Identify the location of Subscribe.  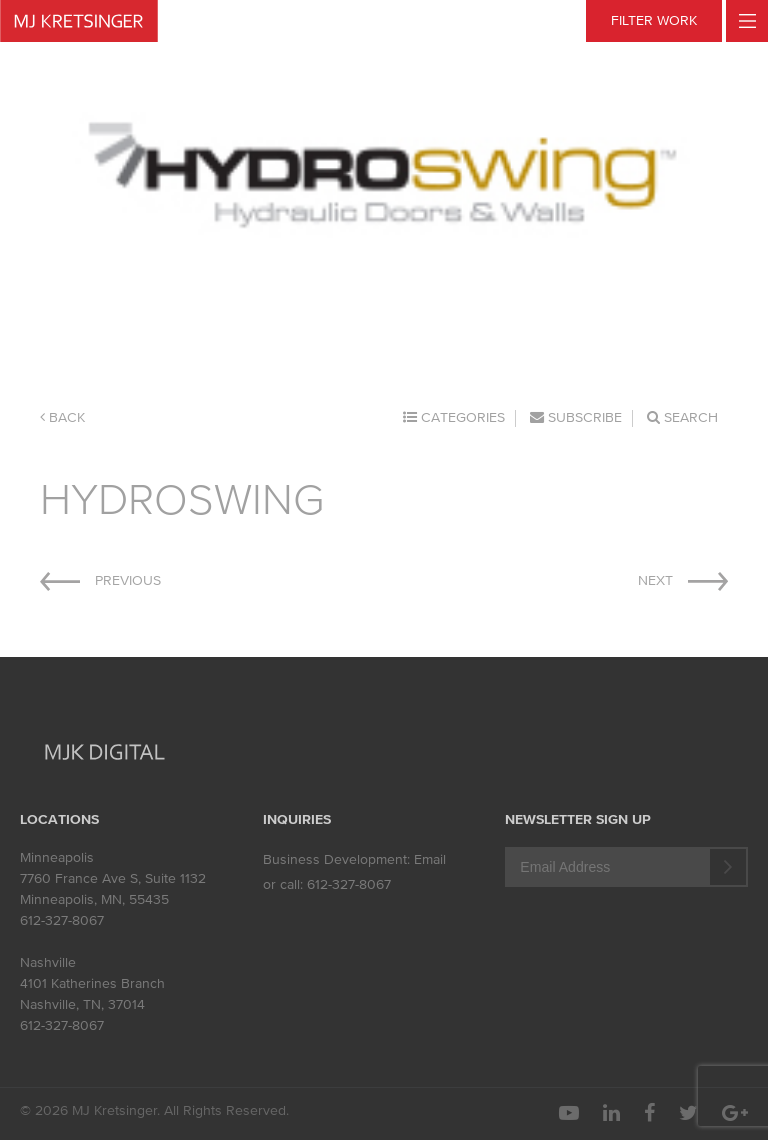
(576, 417).